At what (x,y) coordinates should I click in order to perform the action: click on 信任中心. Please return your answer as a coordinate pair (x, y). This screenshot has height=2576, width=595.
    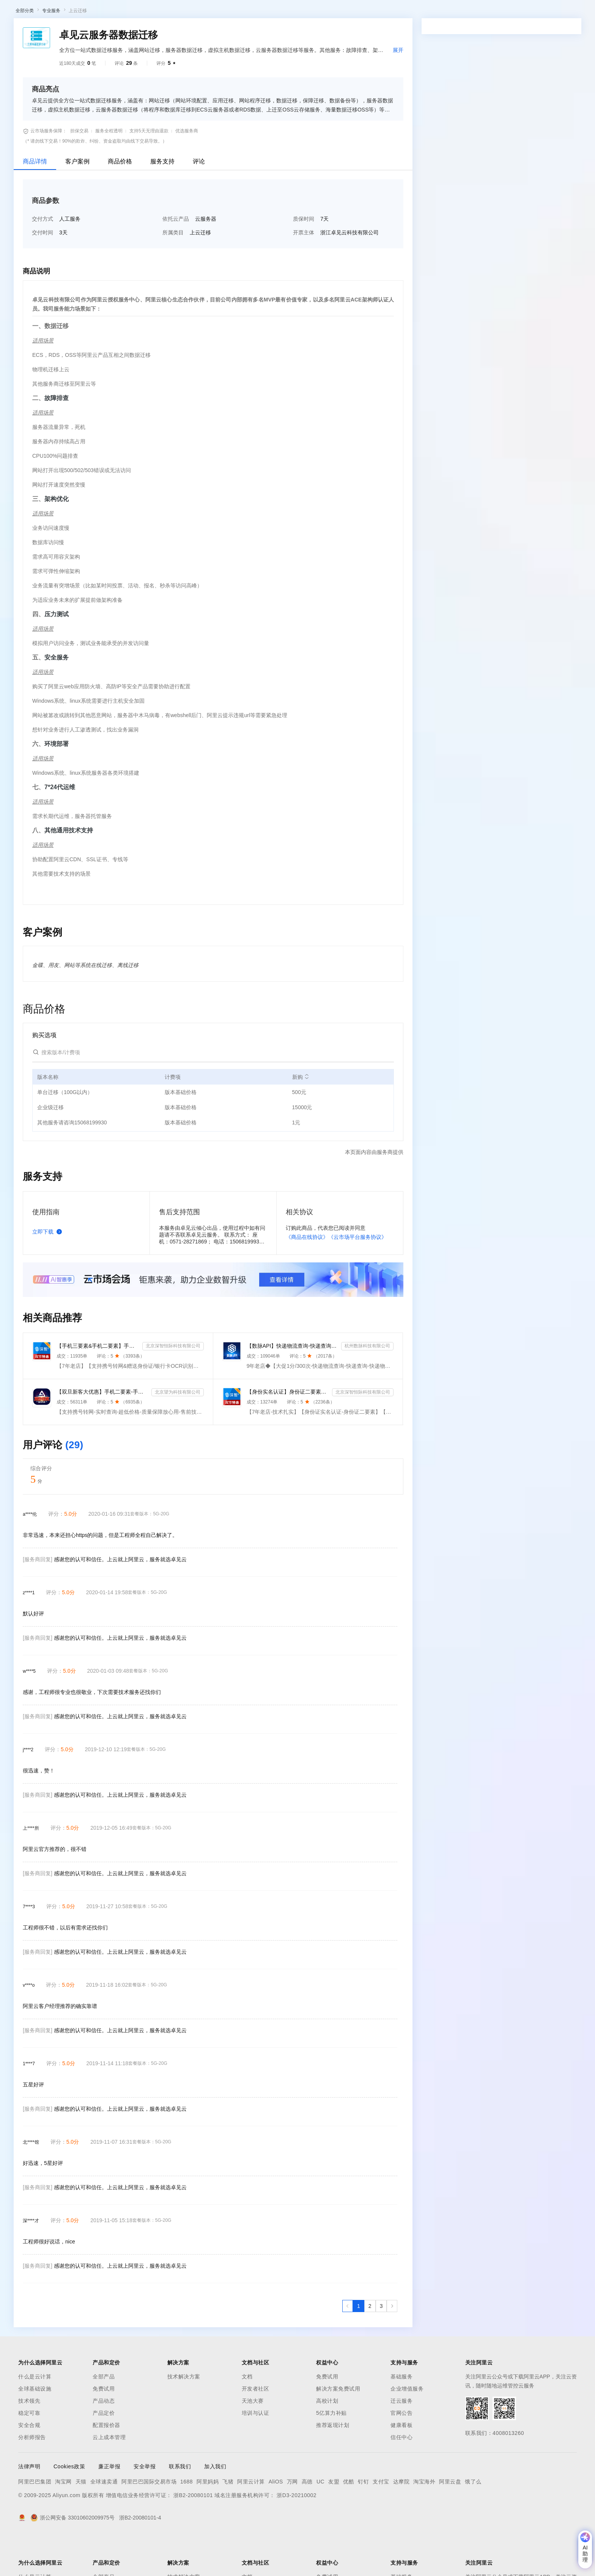
    Looking at the image, I should click on (401, 2477).